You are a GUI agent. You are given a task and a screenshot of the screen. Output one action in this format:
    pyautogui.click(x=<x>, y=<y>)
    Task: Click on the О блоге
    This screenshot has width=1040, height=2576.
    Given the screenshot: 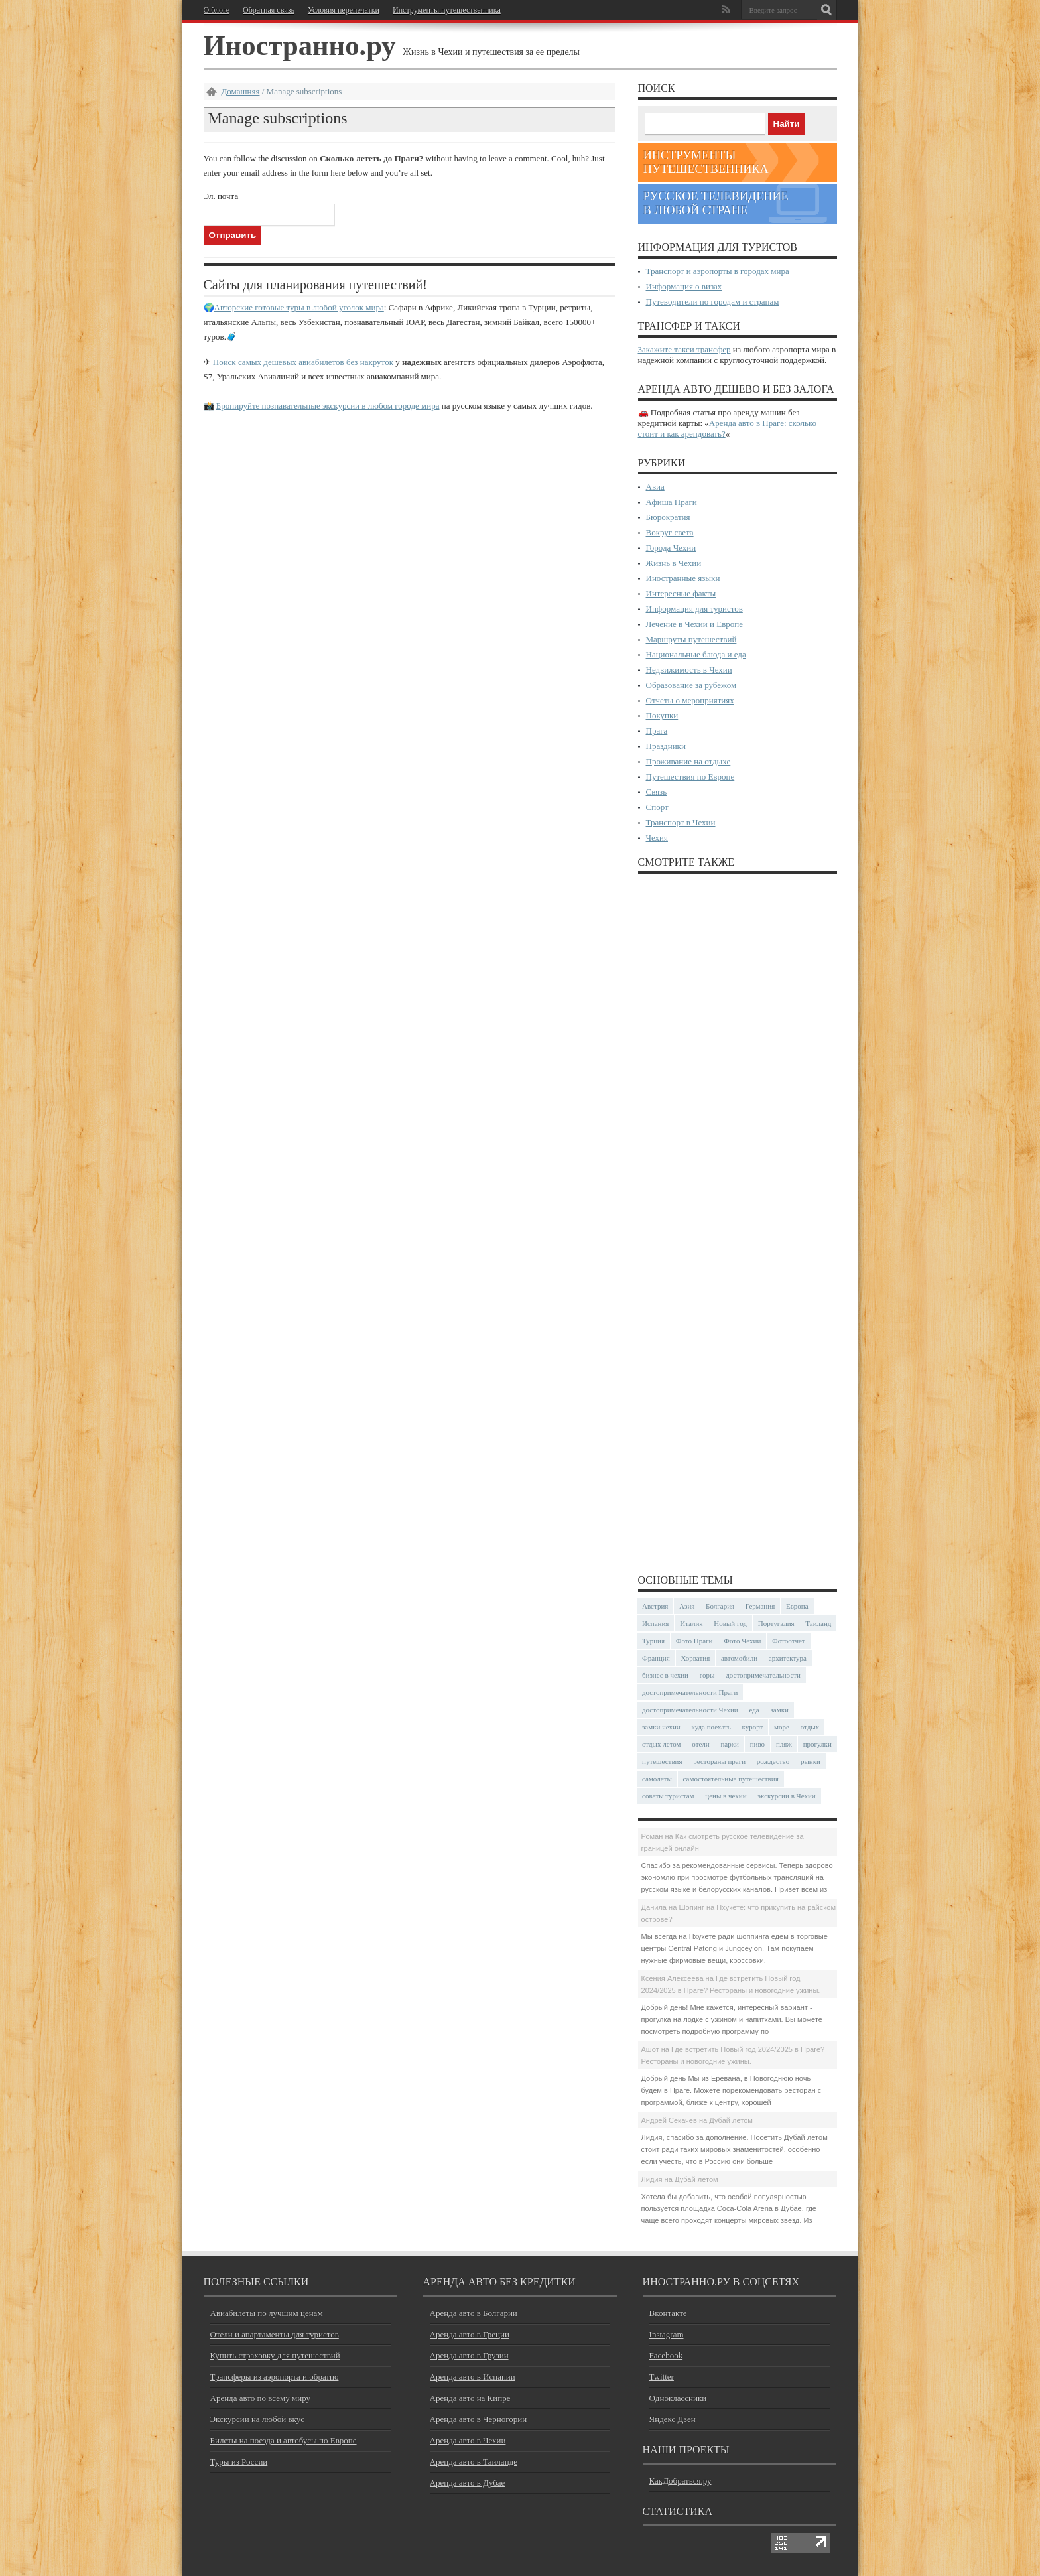 What is the action you would take?
    pyautogui.click(x=217, y=10)
    